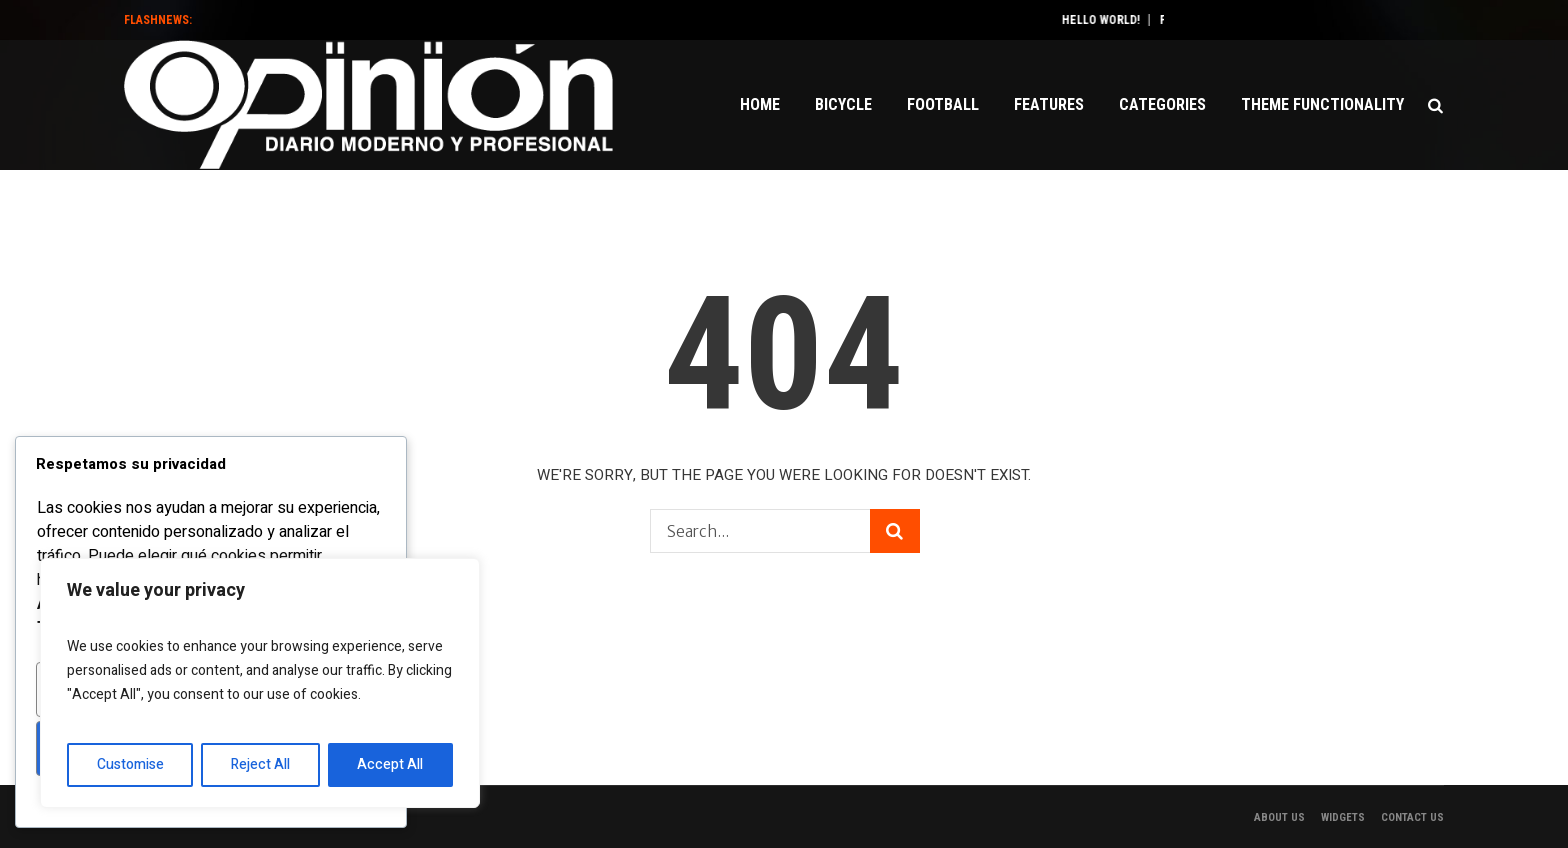 The image size is (1568, 848). Describe the element at coordinates (390, 764) in the screenshot. I see `Accept All` at that location.